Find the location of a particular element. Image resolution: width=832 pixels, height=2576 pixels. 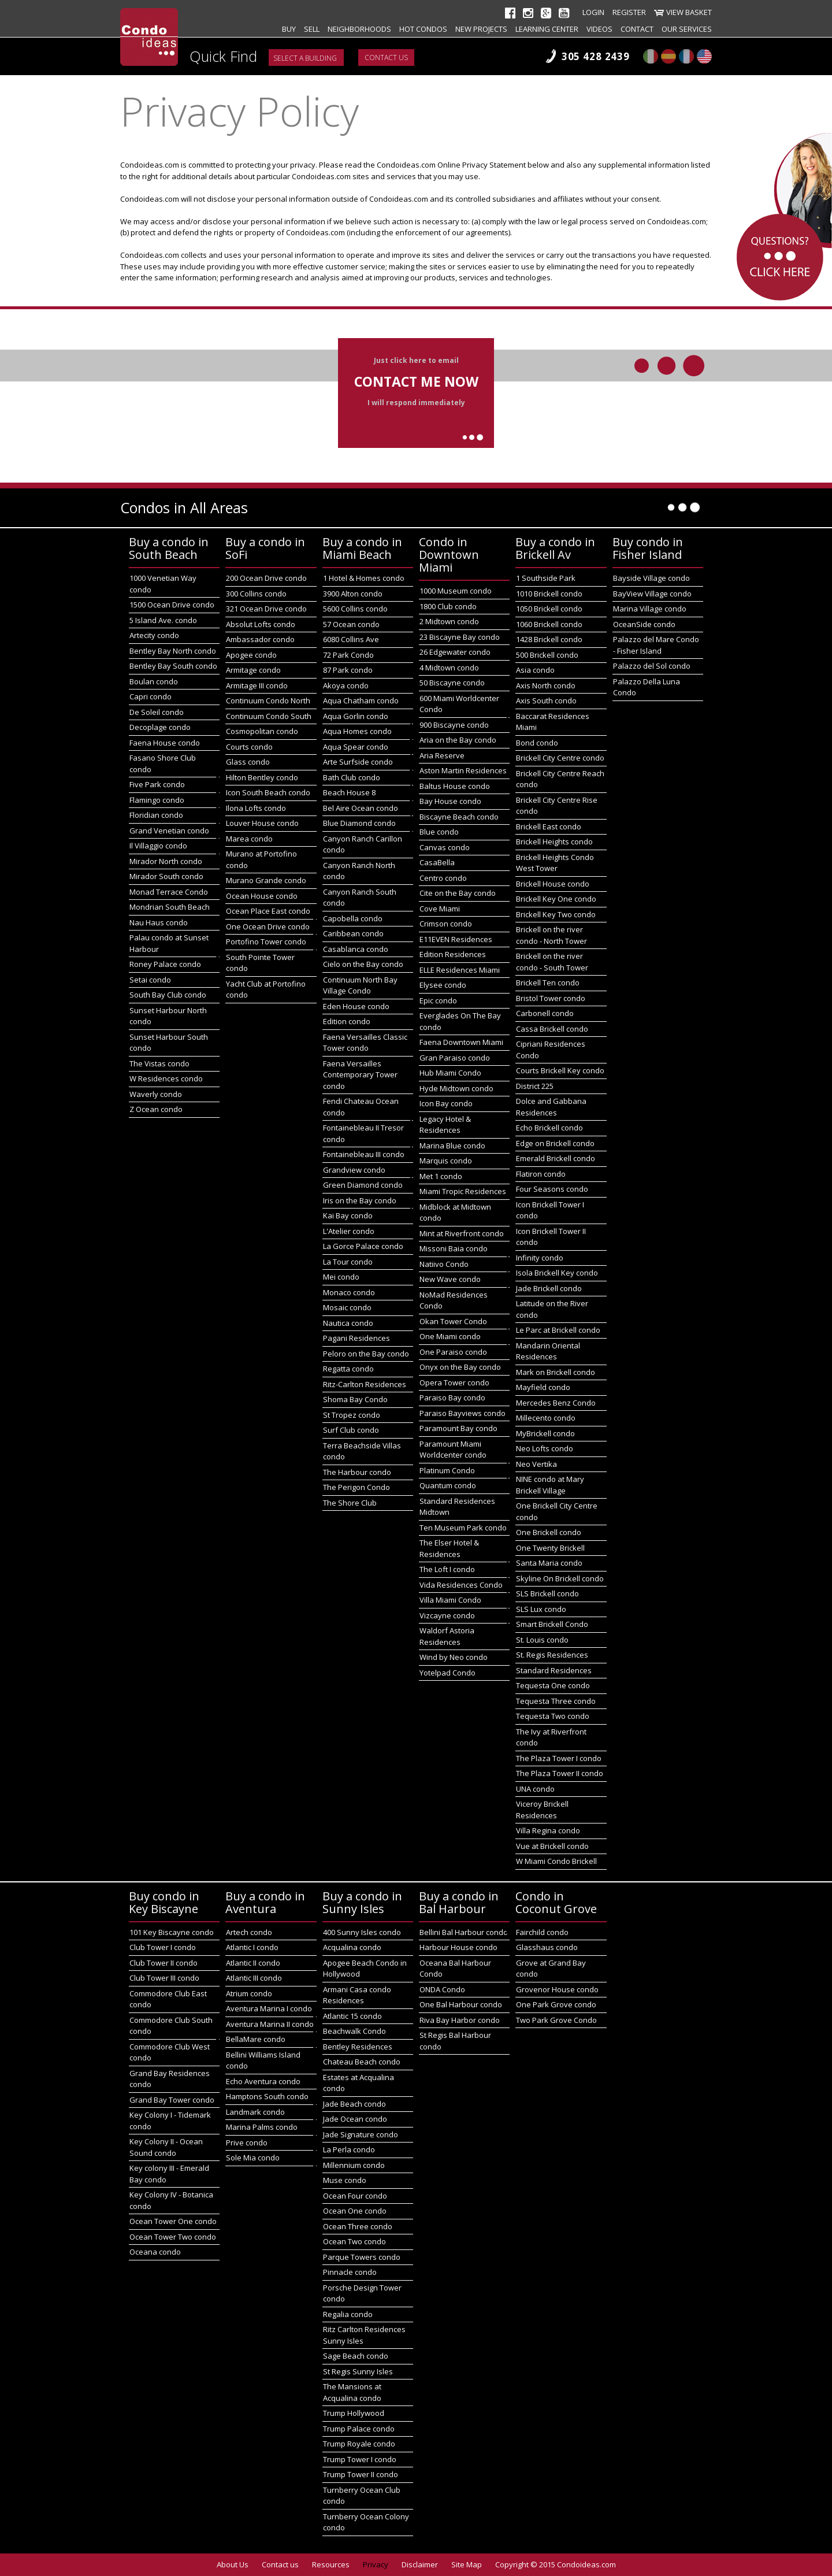

Armani Casa condo Residences is located at coordinates (357, 1995).